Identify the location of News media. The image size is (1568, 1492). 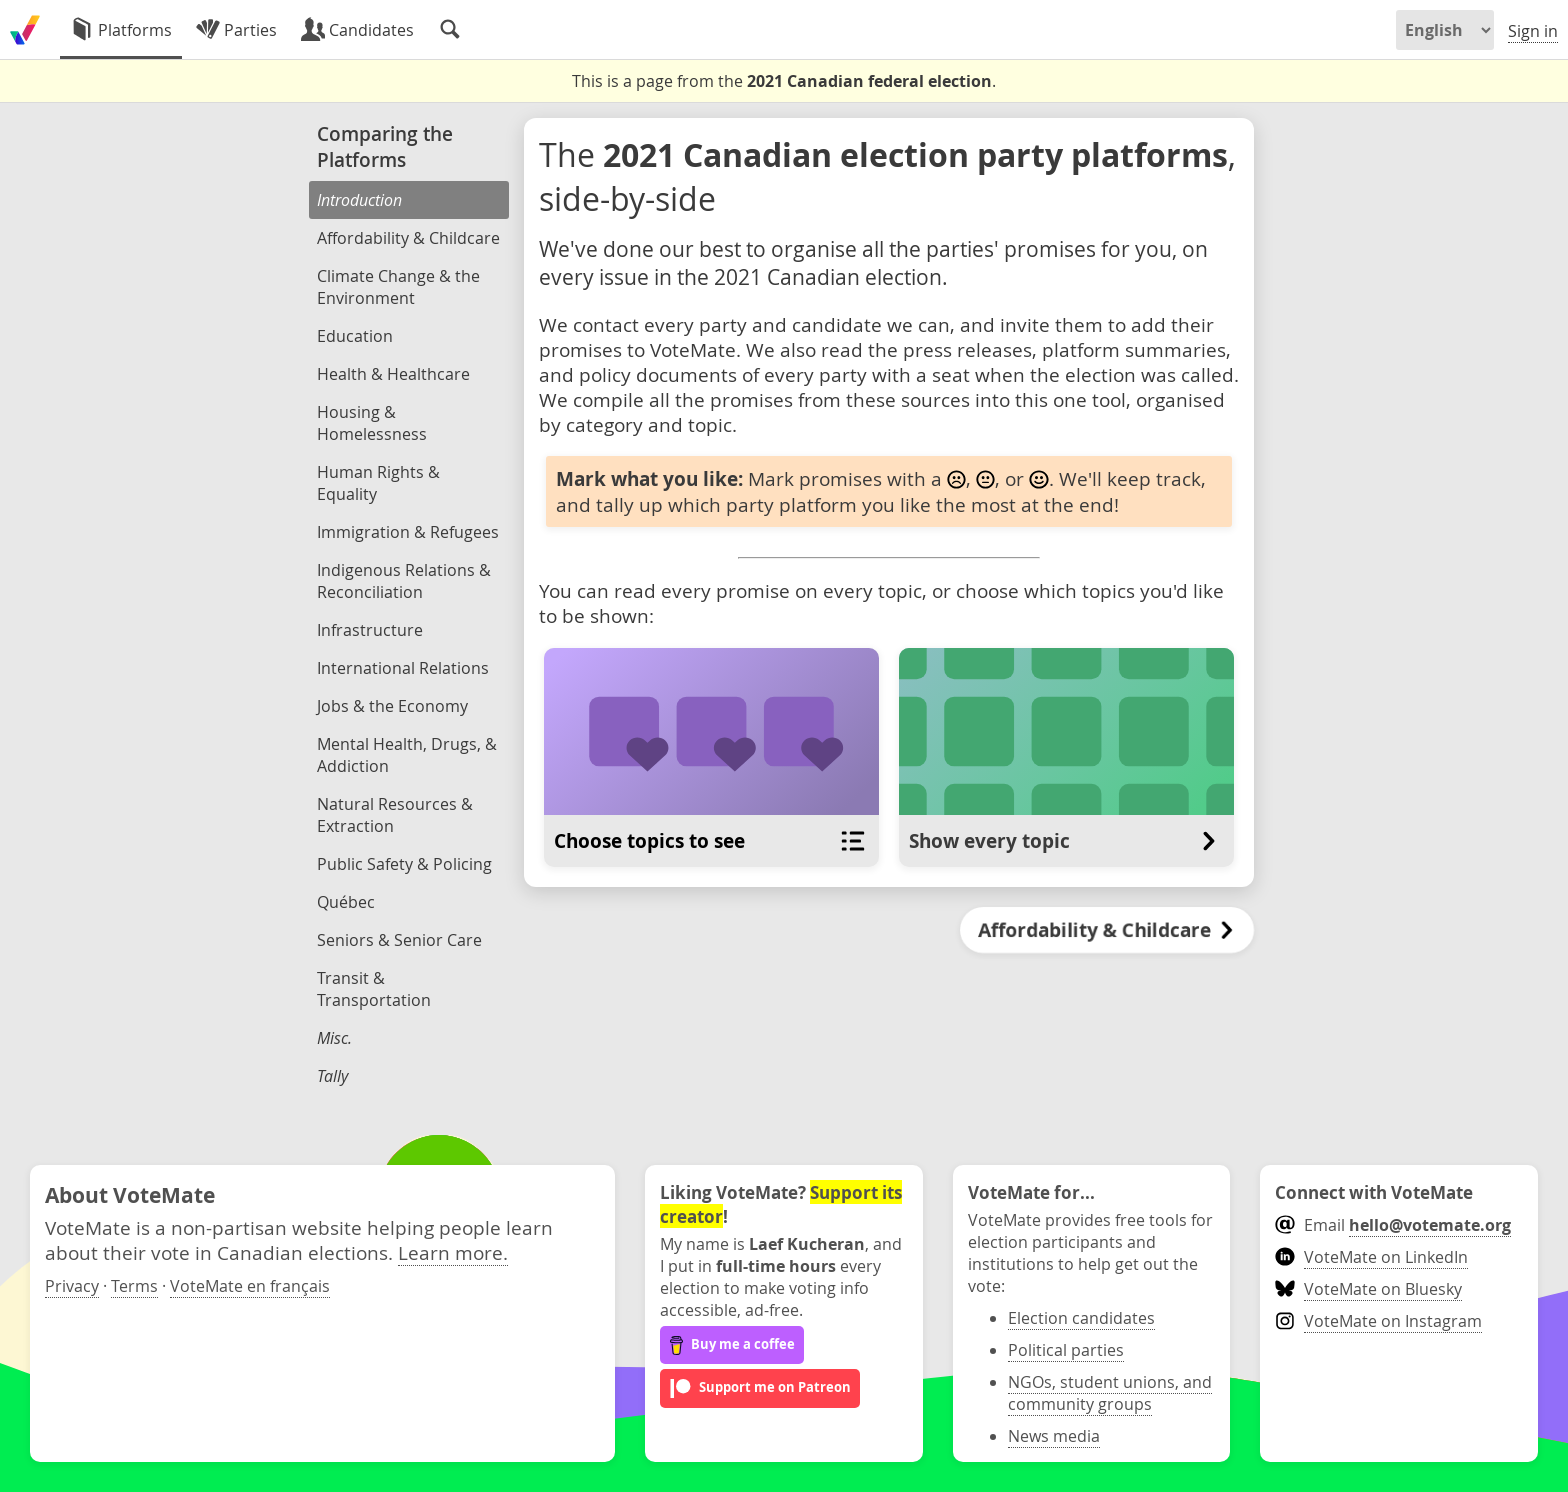
(1054, 1436).